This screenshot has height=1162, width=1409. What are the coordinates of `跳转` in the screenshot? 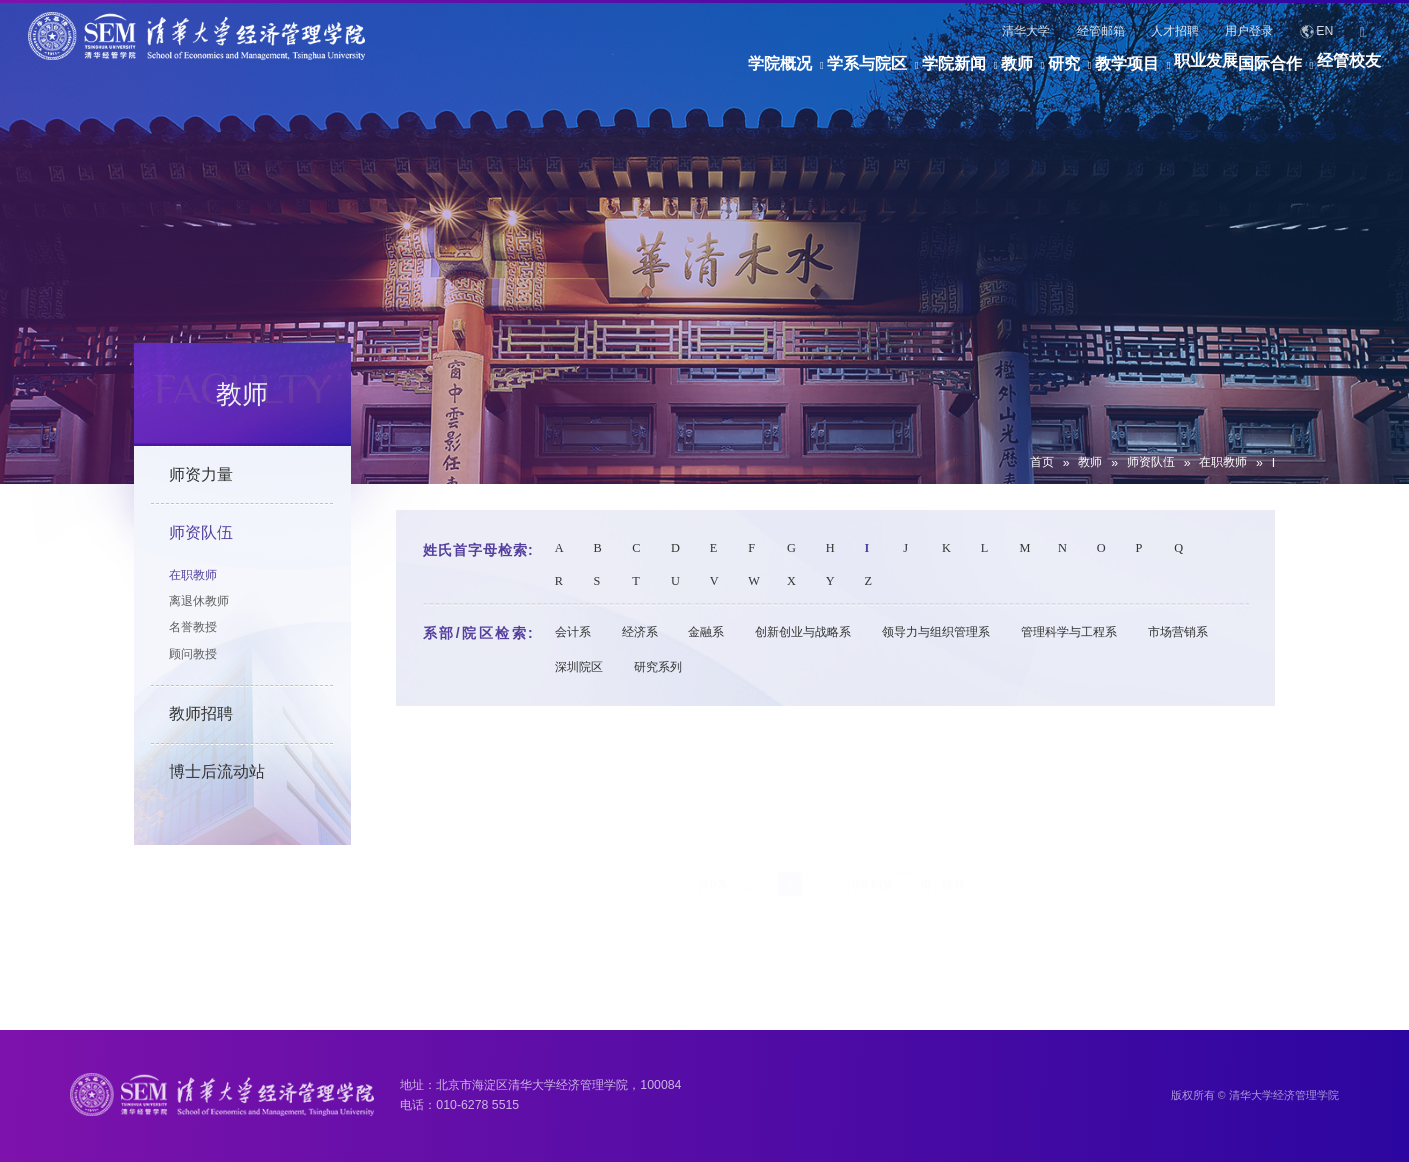 It's located at (954, 805).